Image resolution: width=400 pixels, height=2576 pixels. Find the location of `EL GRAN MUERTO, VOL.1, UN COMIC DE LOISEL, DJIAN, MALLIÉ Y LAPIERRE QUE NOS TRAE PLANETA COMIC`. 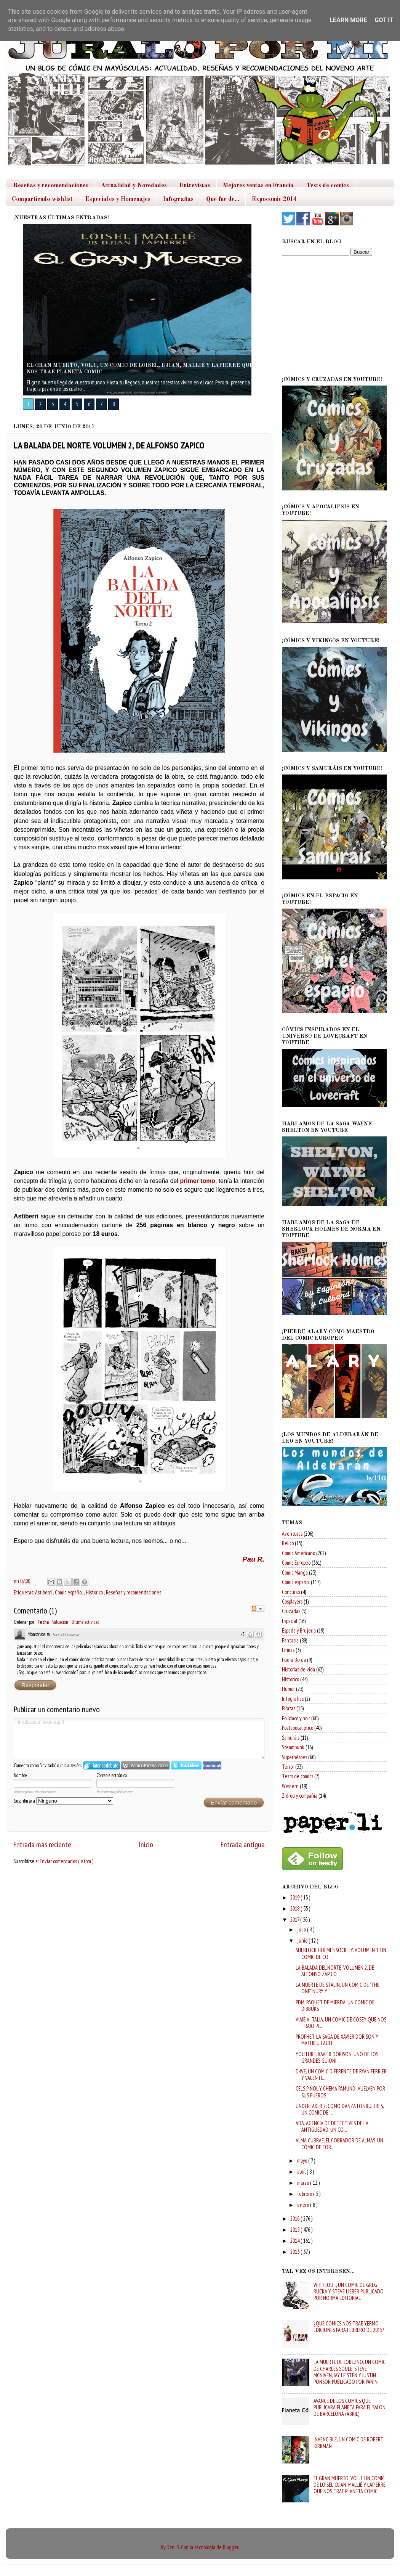

EL GRAN MUERTO, VOL.1, UN COMIC DE LOISEL, DJIAN, MALLIÉ Y LAPIERRE QUE NOS TRAE PLANETA COMIC is located at coordinates (350, 2485).